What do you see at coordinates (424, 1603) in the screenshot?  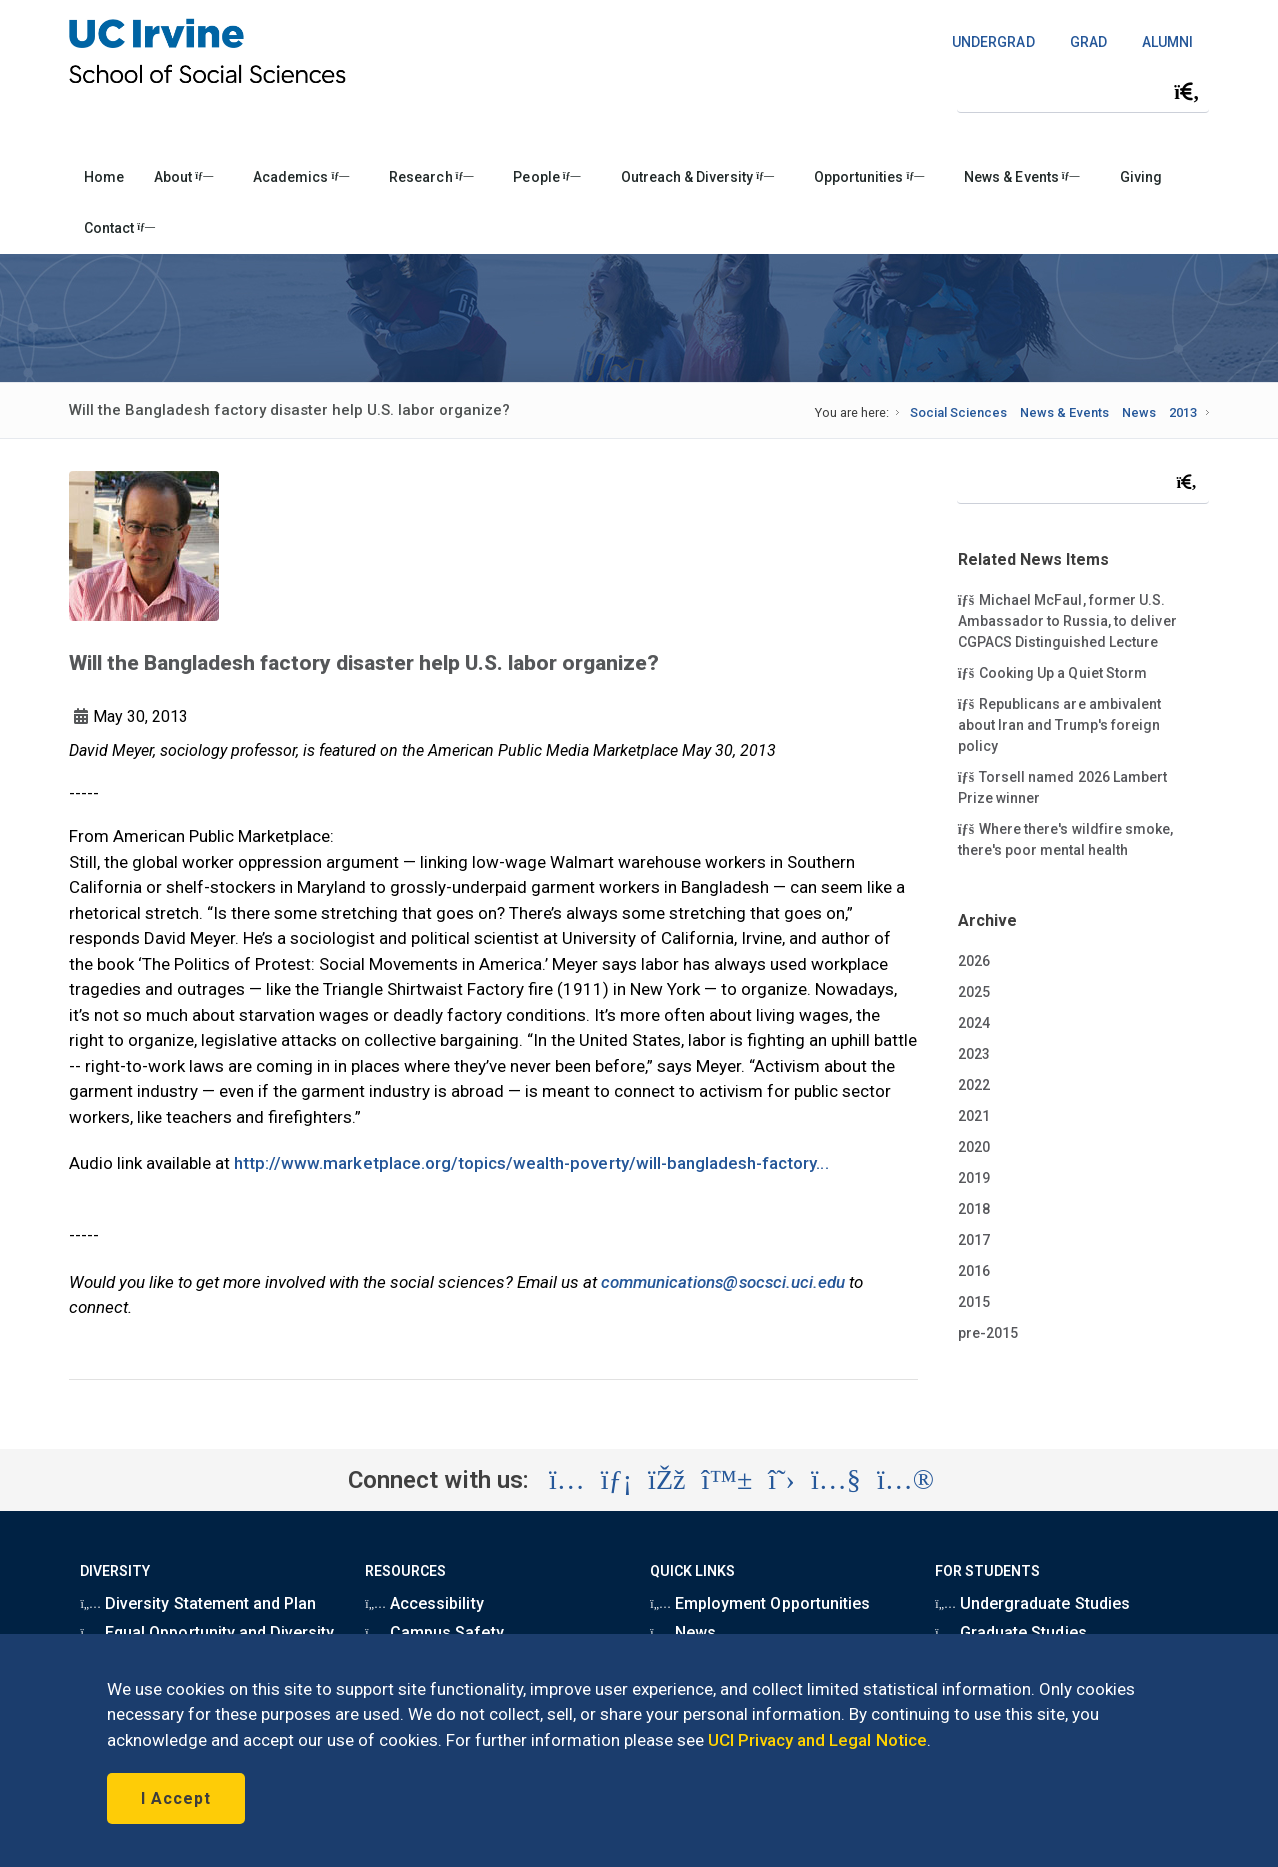 I see `Accessibility` at bounding box center [424, 1603].